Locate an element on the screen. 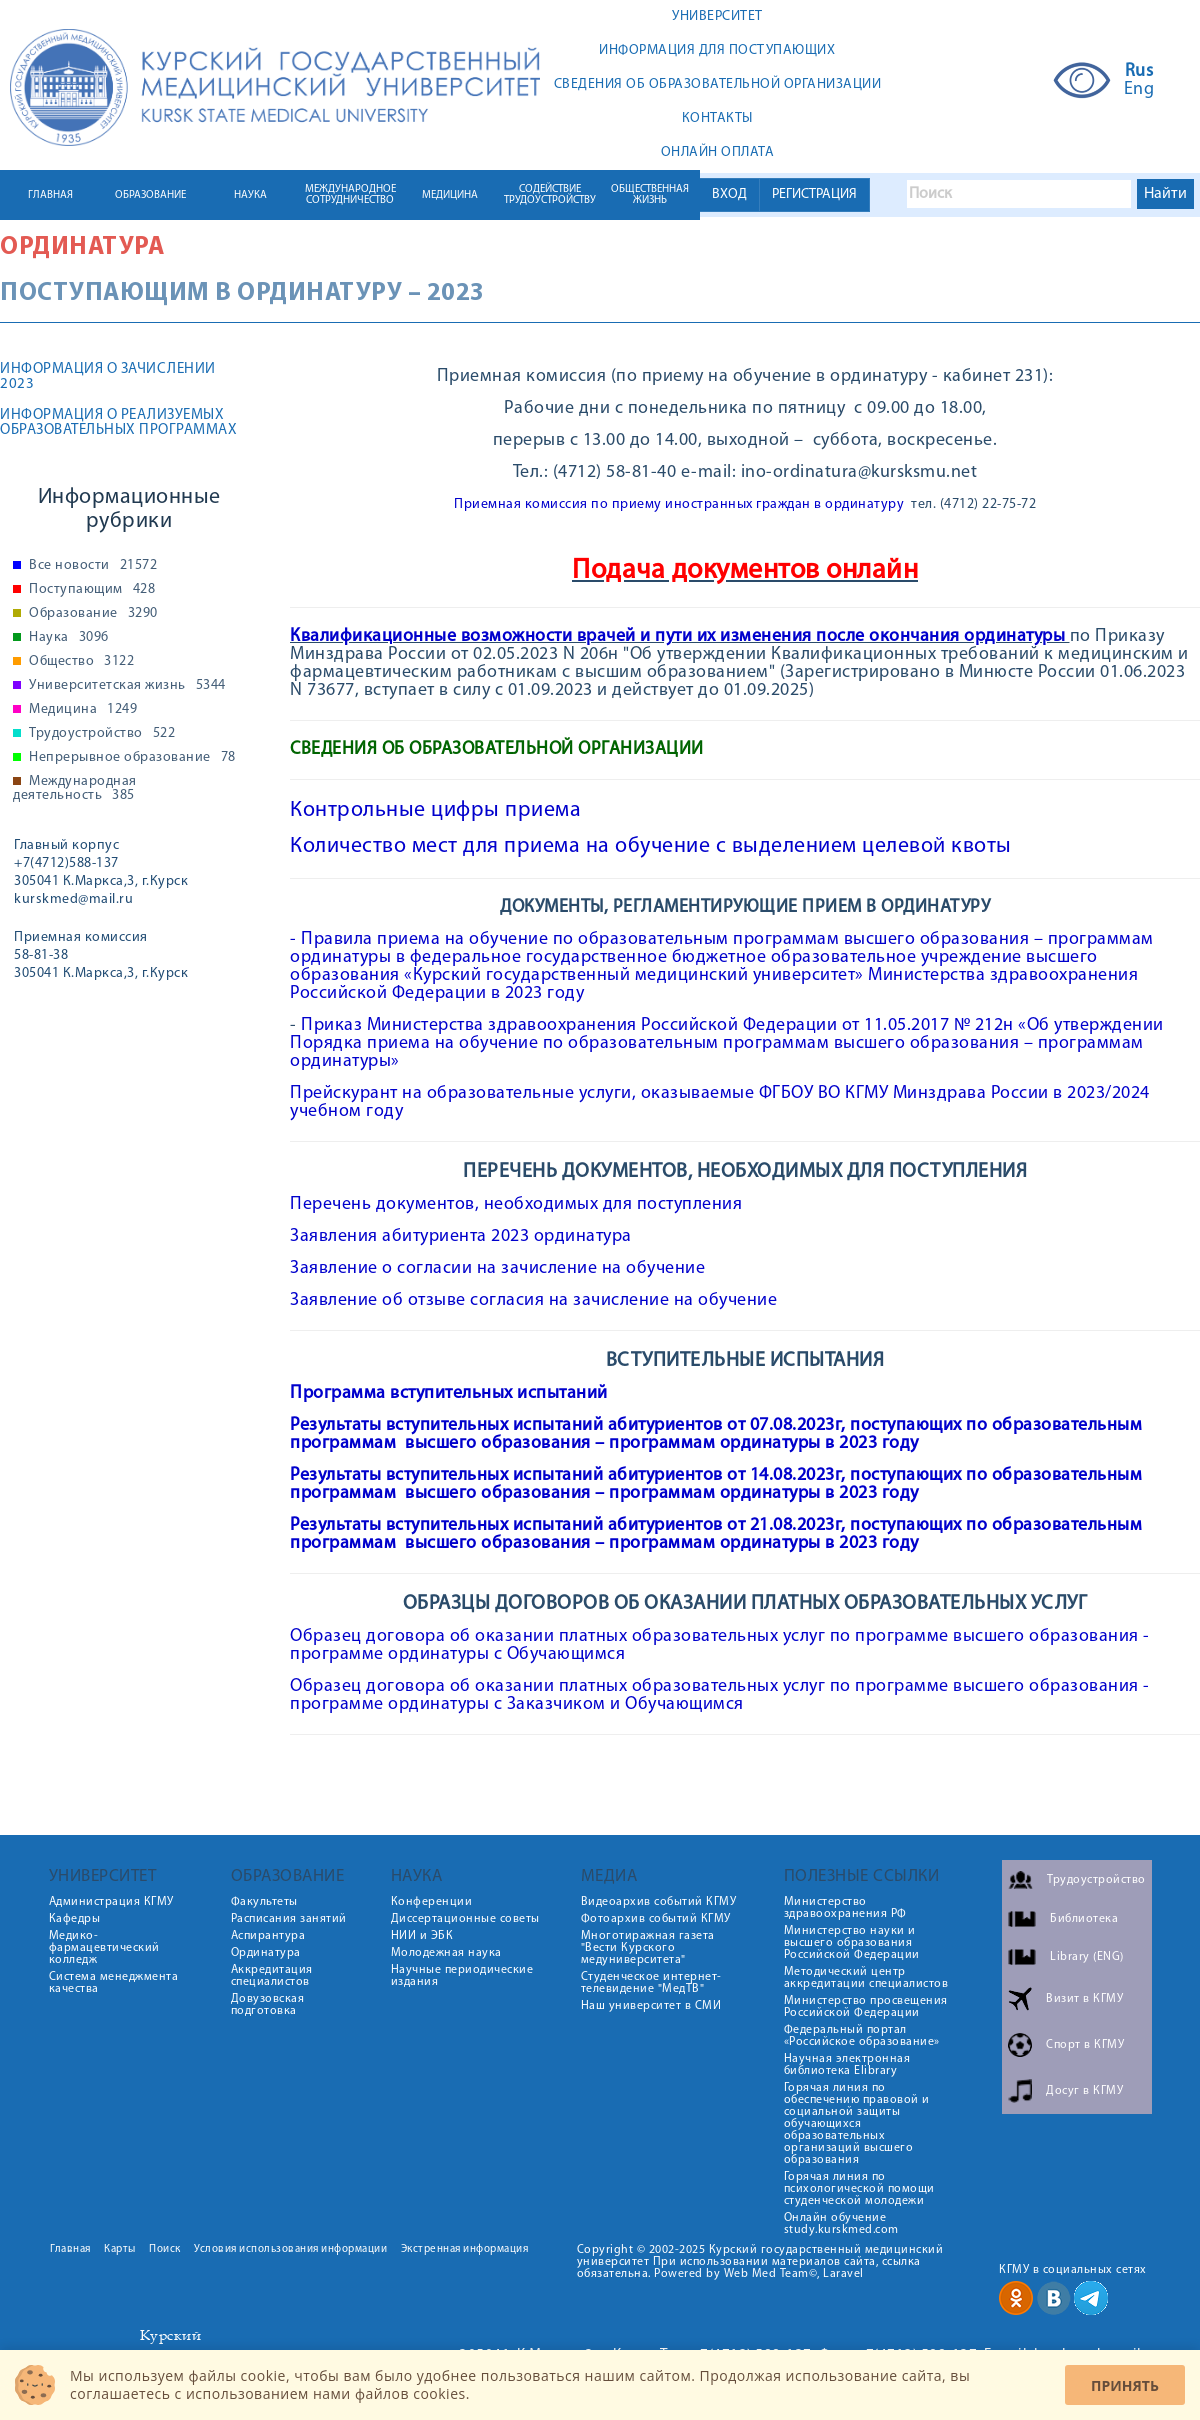 The width and height of the screenshot is (1200, 2420). Трудоустройство is located at coordinates (102, 734).